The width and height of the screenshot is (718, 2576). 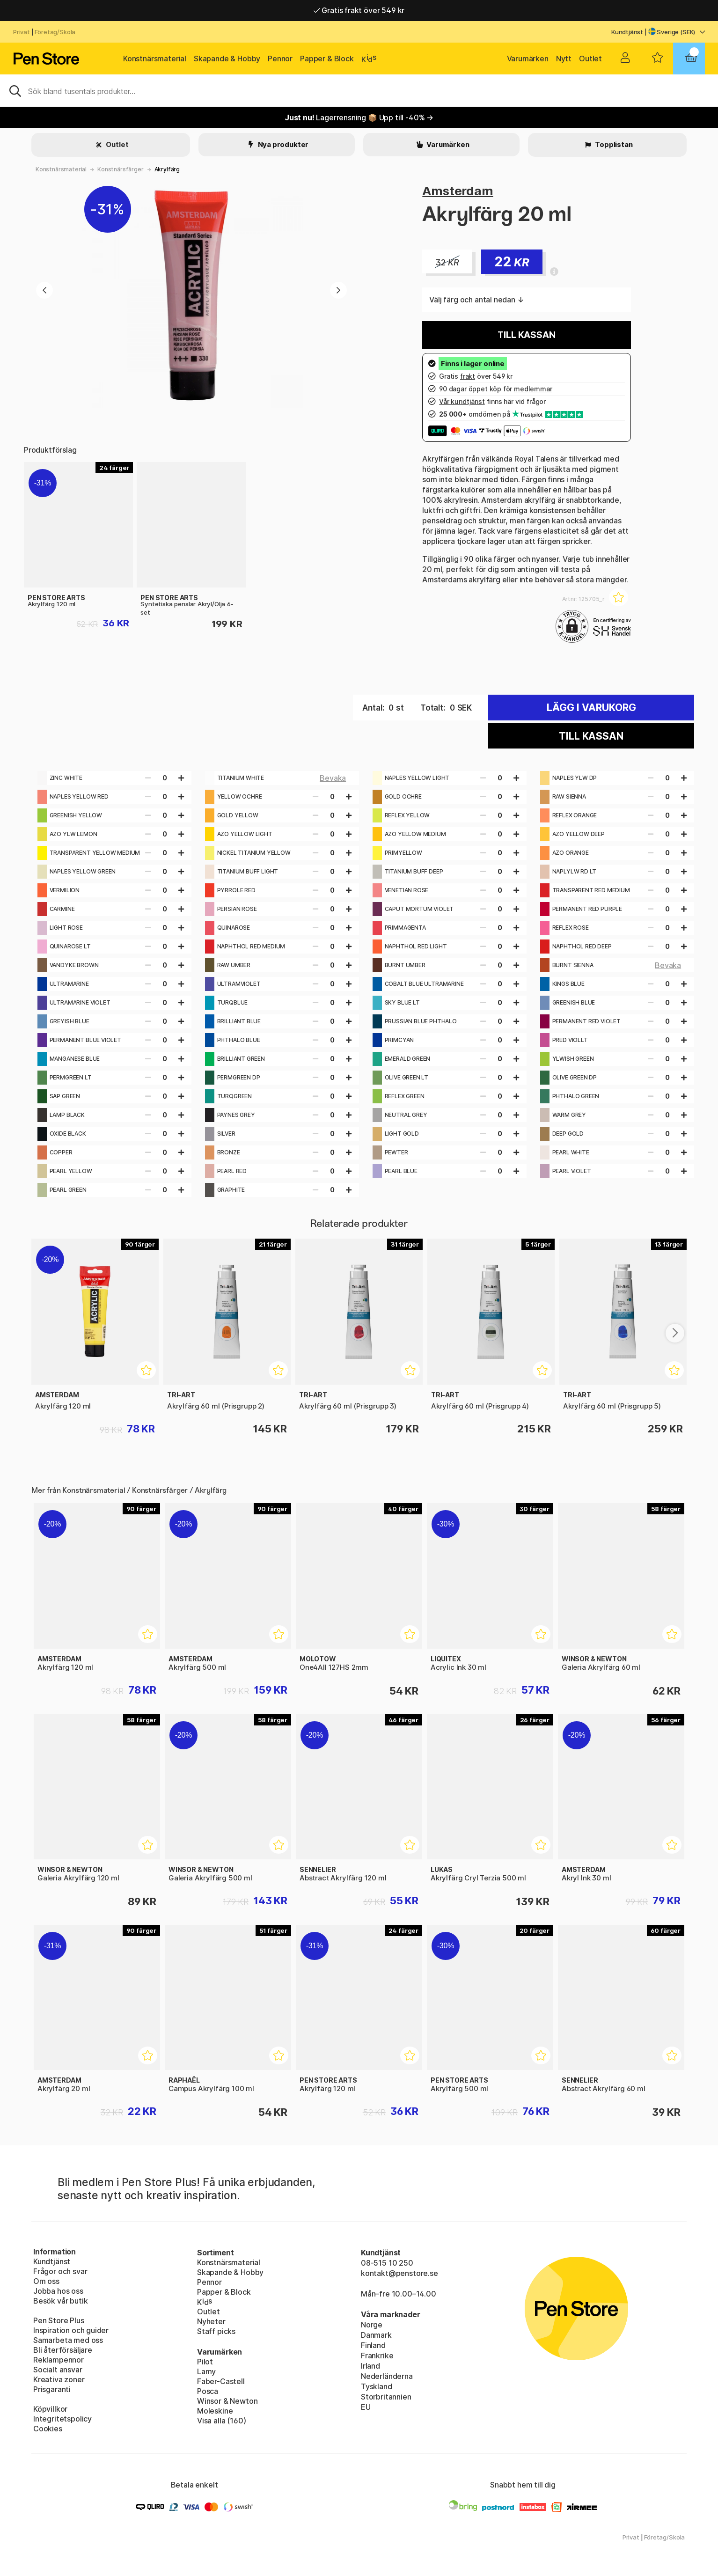 What do you see at coordinates (120, 169) in the screenshot?
I see `Konstnärsfärger` at bounding box center [120, 169].